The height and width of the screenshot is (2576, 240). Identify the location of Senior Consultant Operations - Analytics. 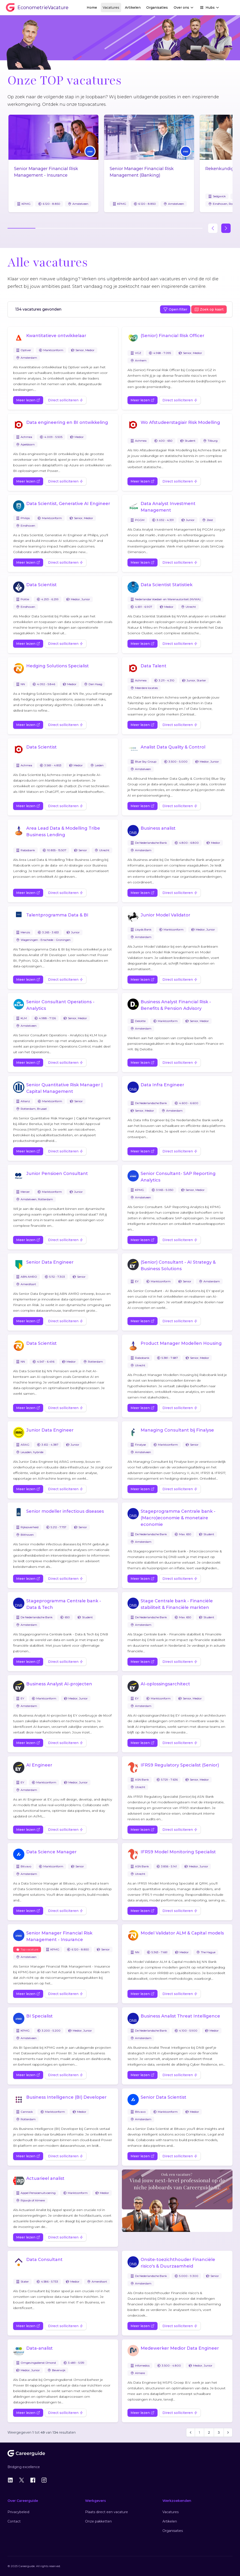
(60, 1005).